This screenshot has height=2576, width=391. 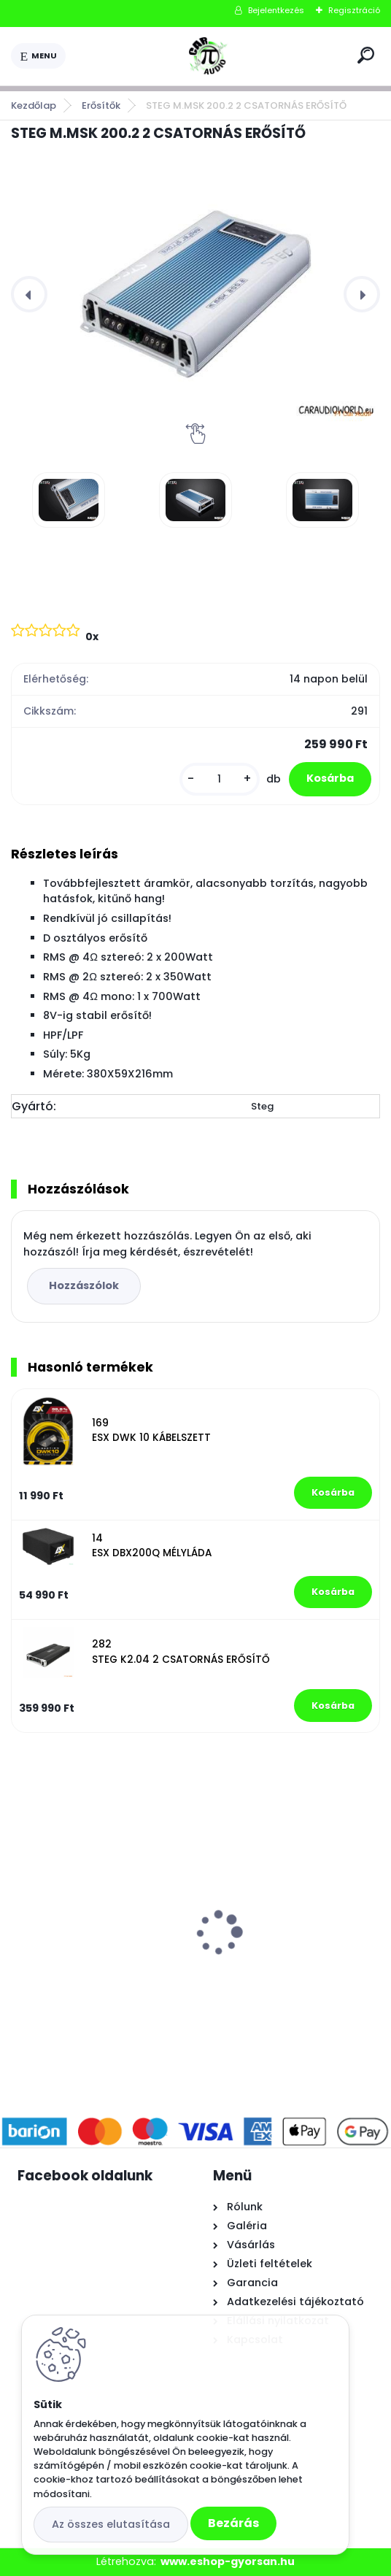 What do you see at coordinates (152, 1545) in the screenshot?
I see `14 ESX DBX200Q MÉLYLÁDA` at bounding box center [152, 1545].